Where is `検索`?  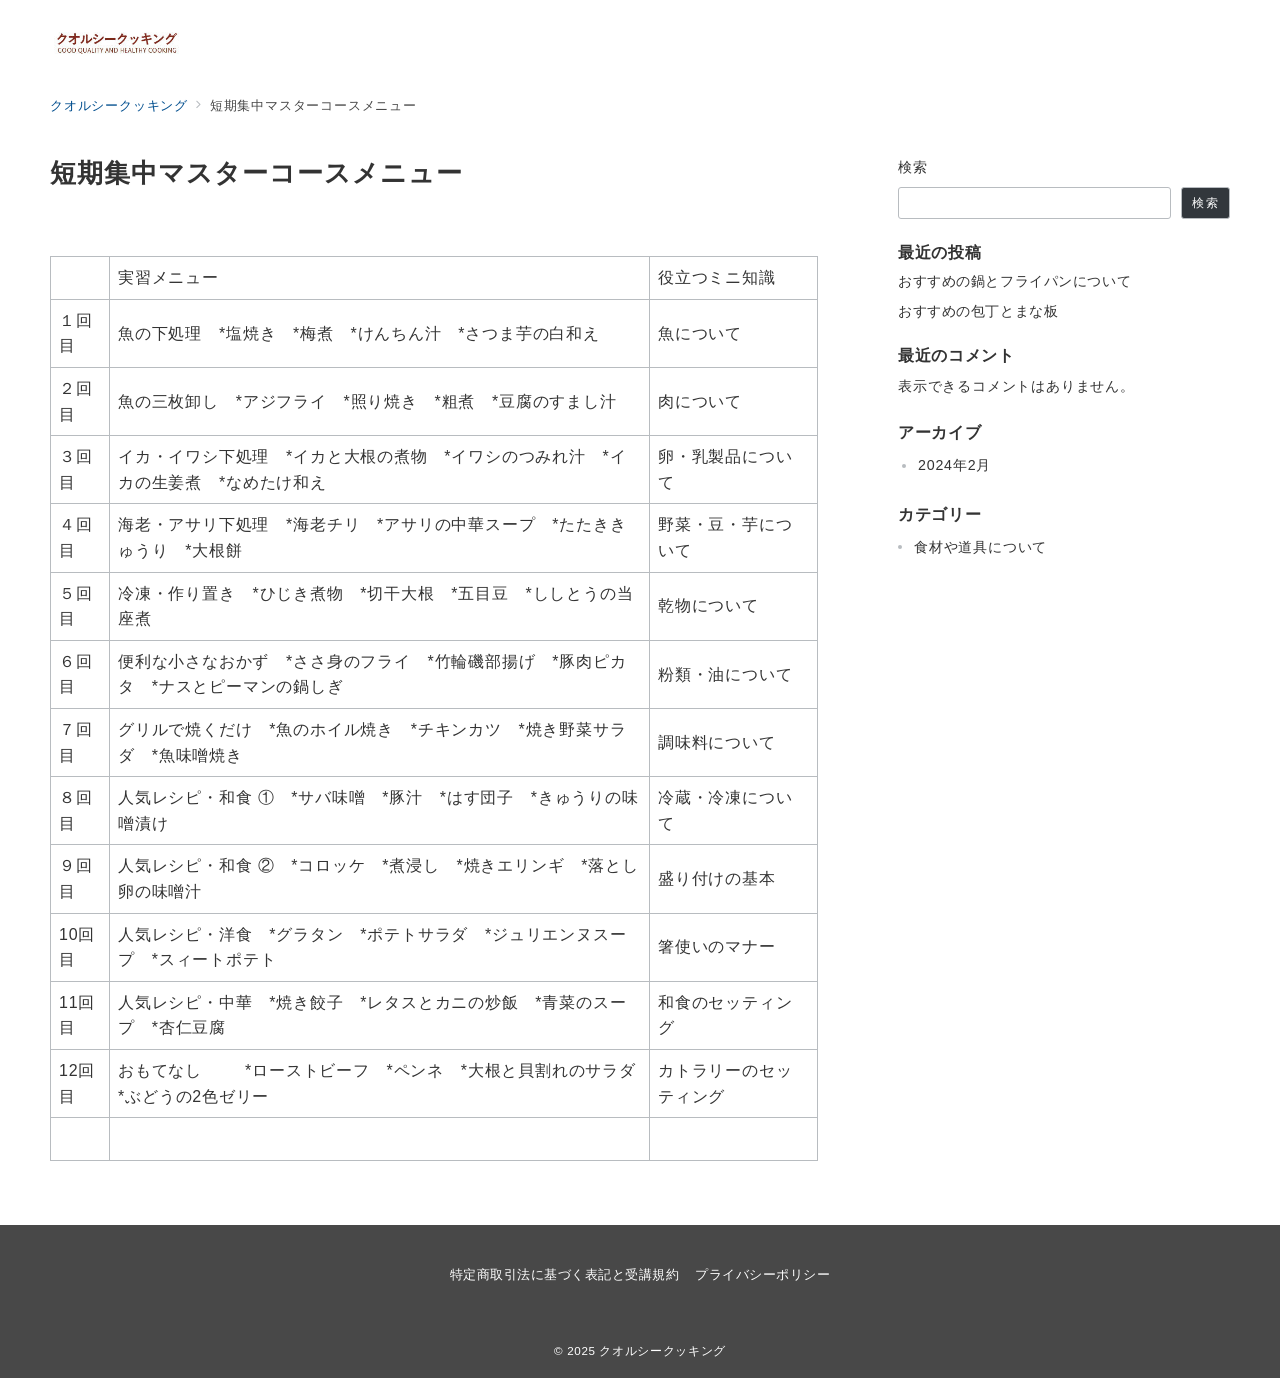 検索 is located at coordinates (913, 167).